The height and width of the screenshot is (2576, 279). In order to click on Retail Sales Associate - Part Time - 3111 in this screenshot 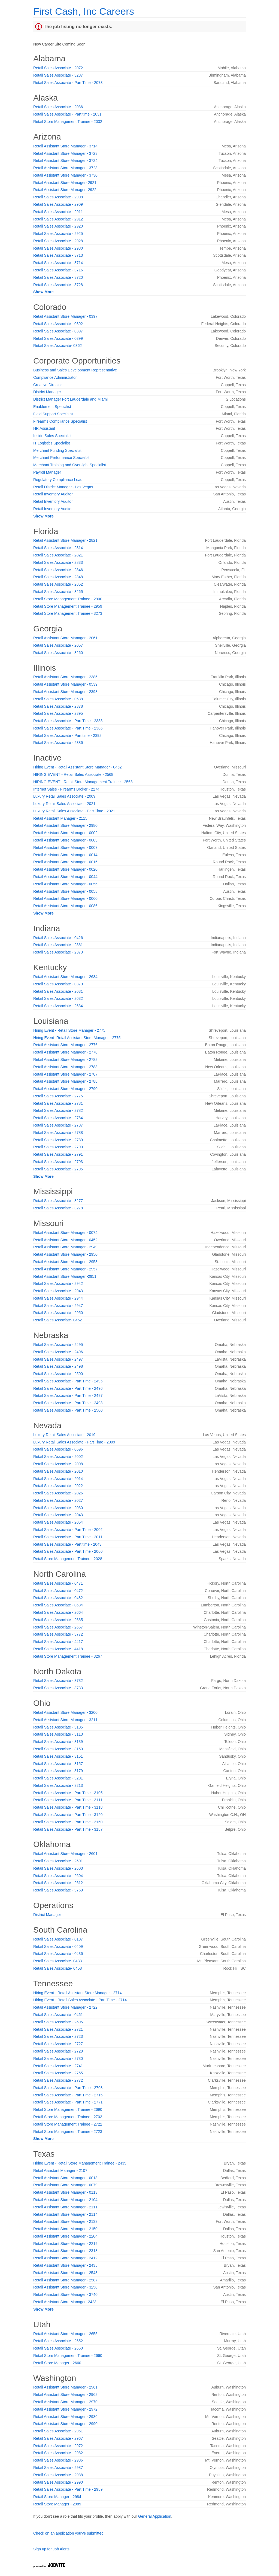, I will do `click(67, 1800)`.